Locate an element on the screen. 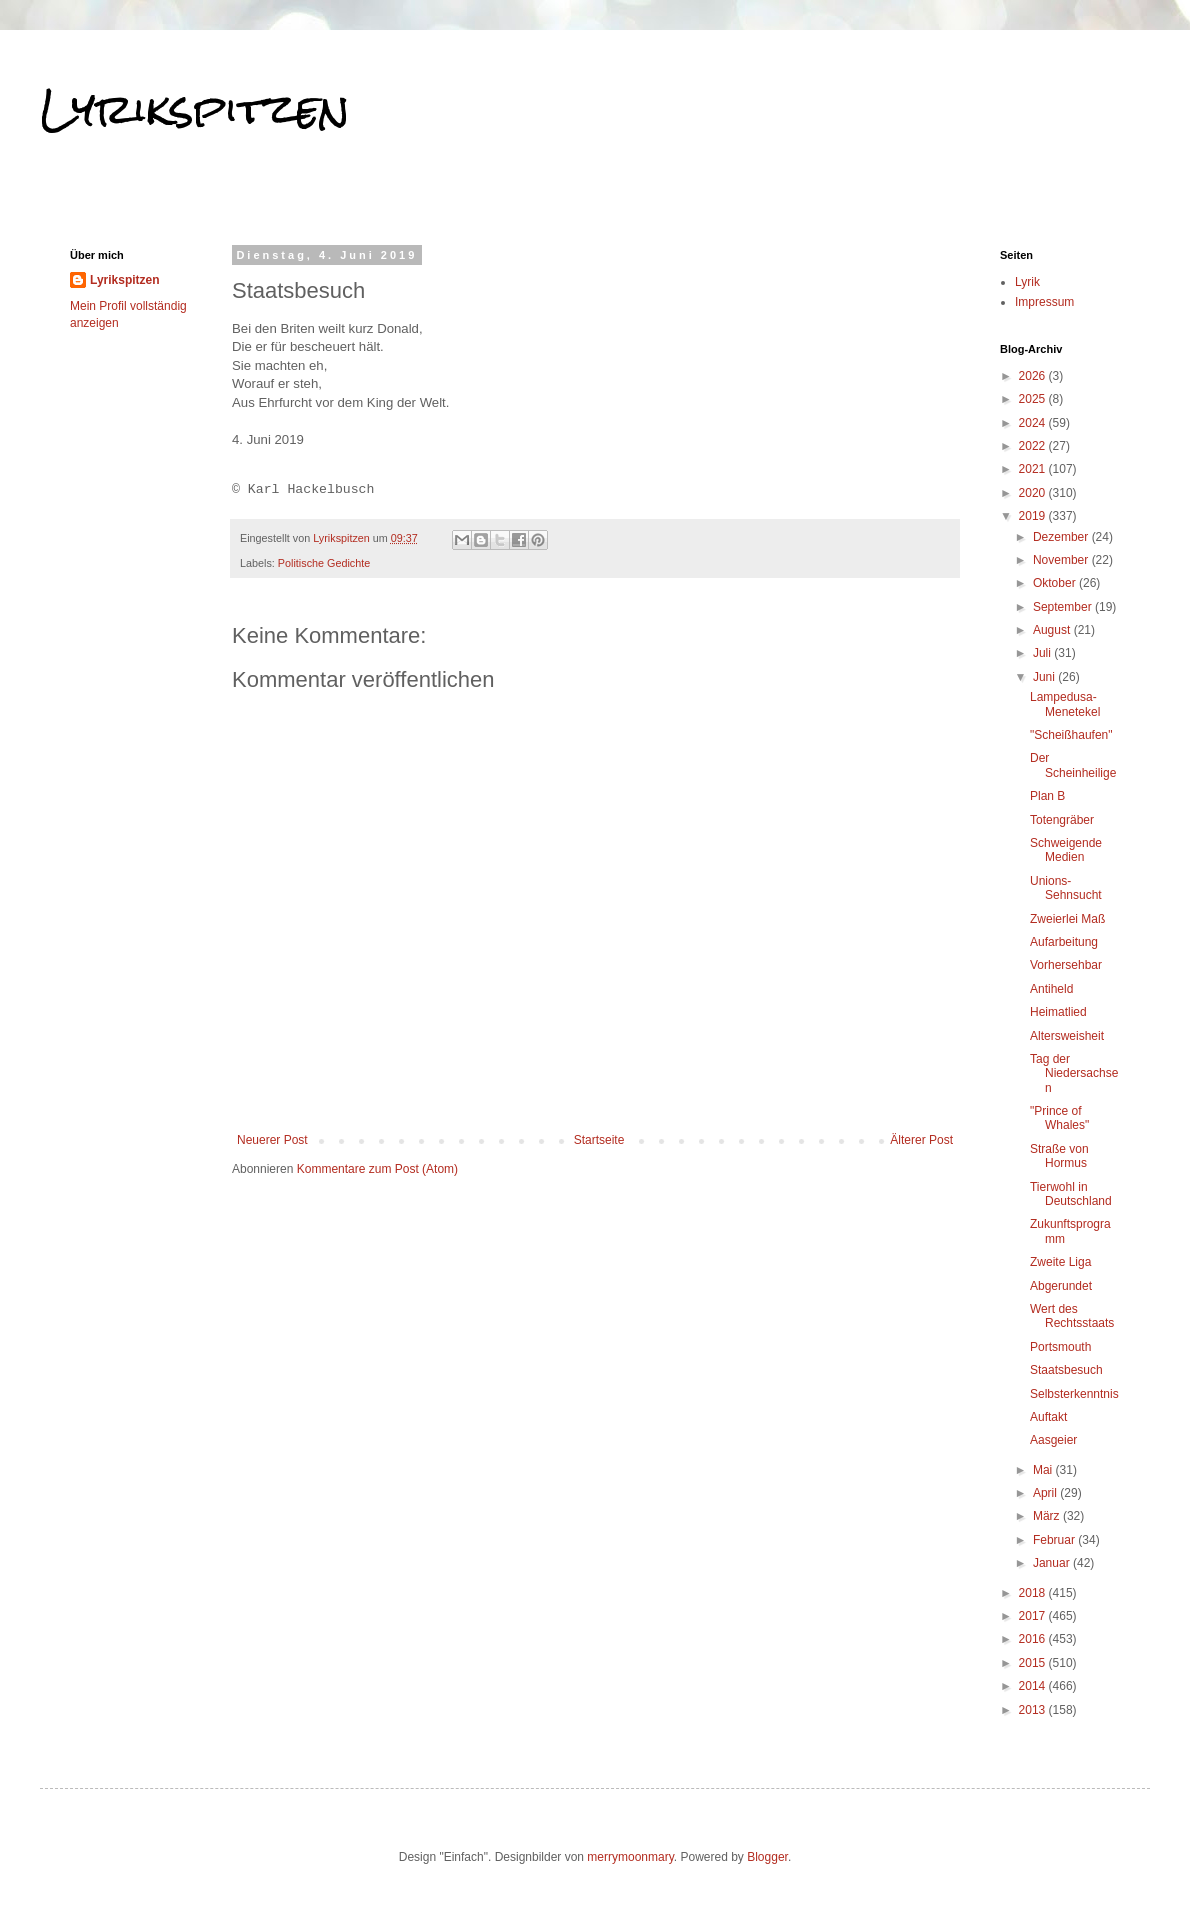 The width and height of the screenshot is (1190, 1905). 2015 is located at coordinates (1034, 1663).